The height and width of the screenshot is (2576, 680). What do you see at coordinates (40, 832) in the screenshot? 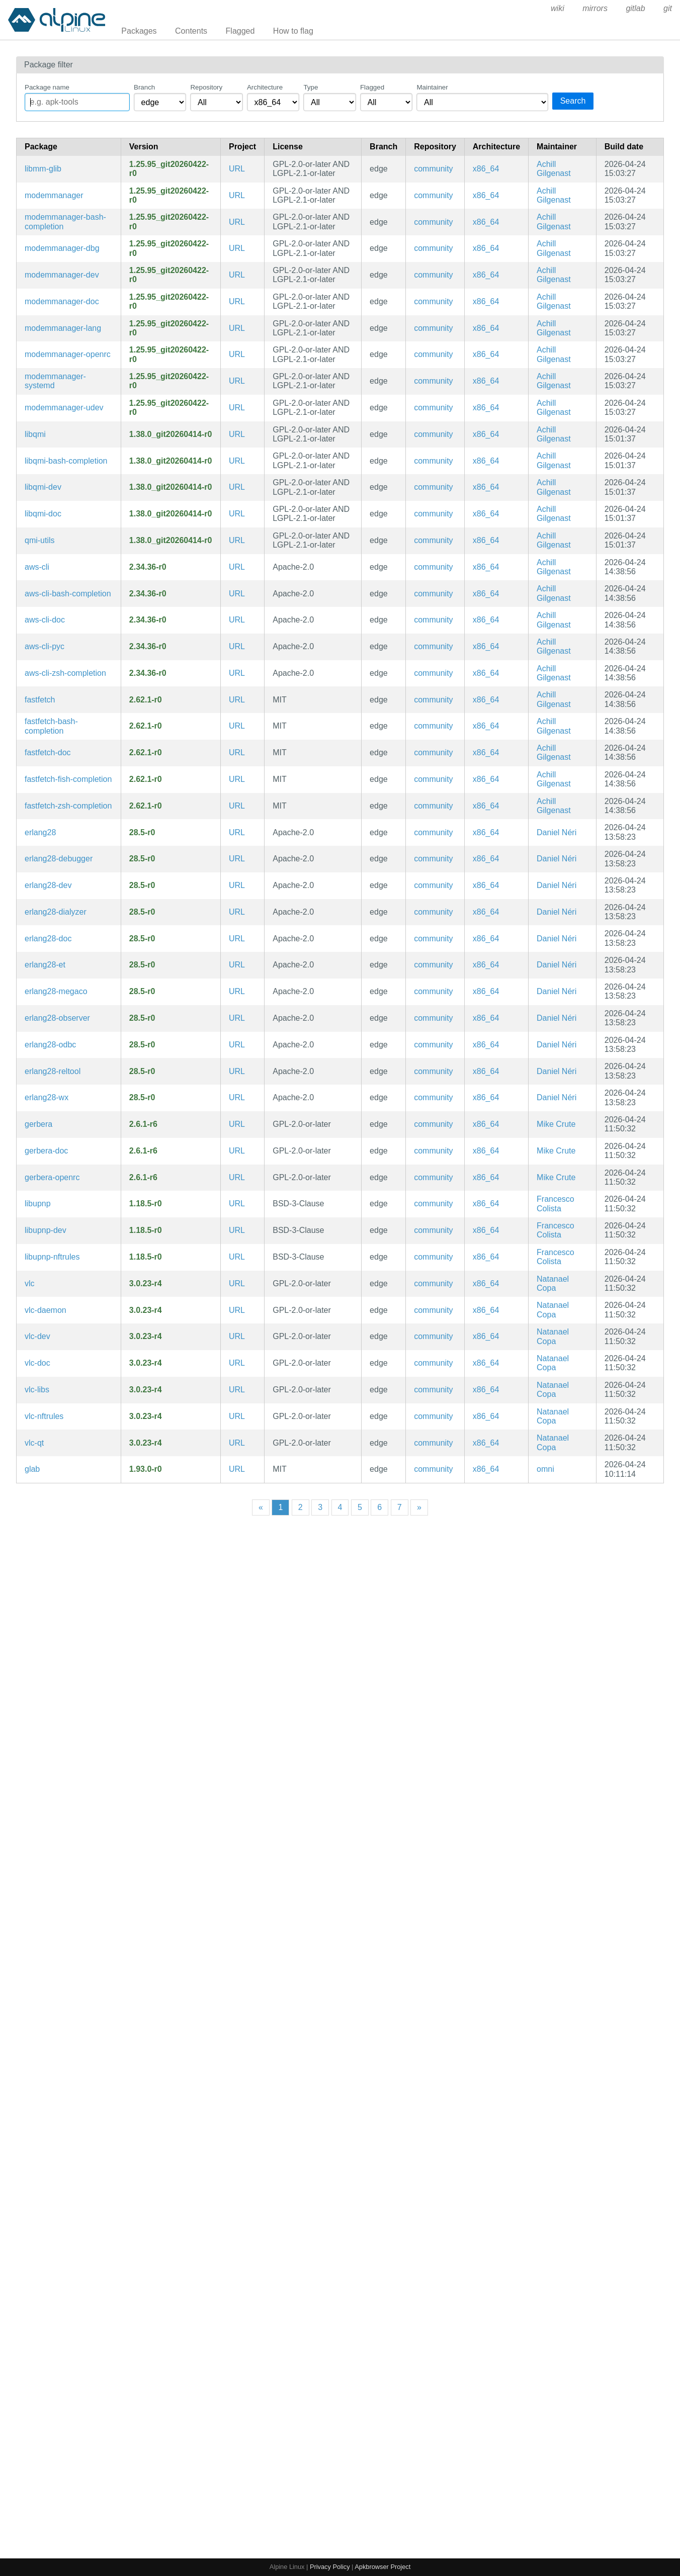
I see `erlang28 [General-purpose programming language and runtime environment, version 28]` at bounding box center [40, 832].